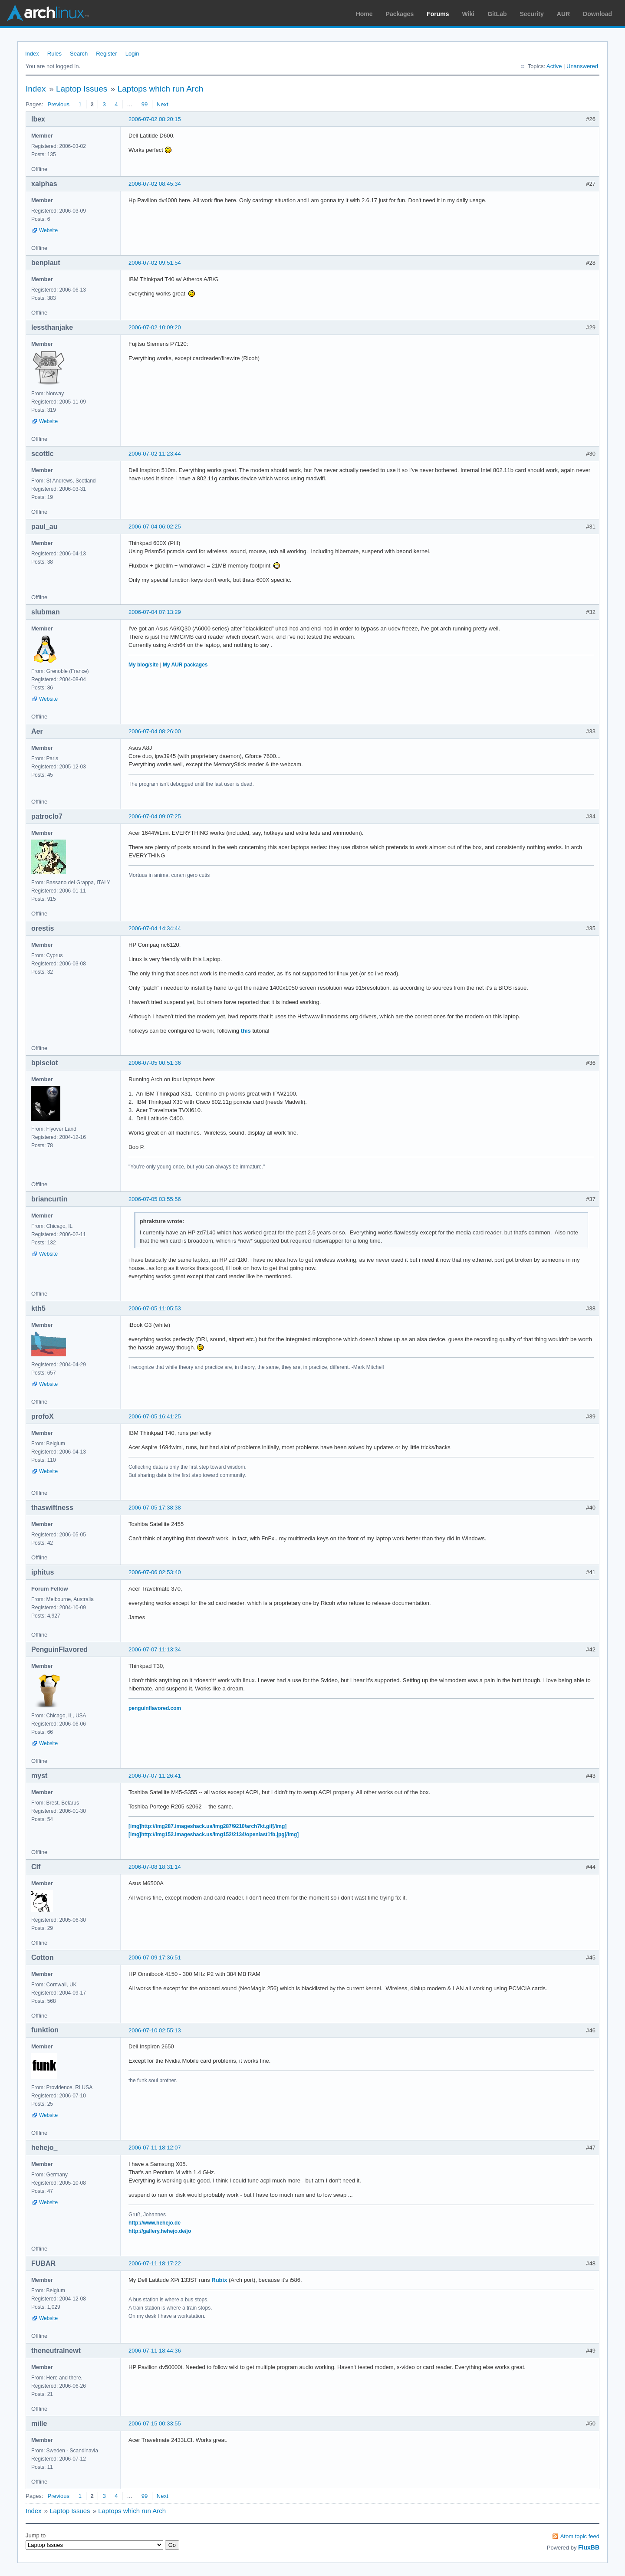 Image resolution: width=625 pixels, height=2576 pixels. I want to click on Arch Linux, so click(48, 13).